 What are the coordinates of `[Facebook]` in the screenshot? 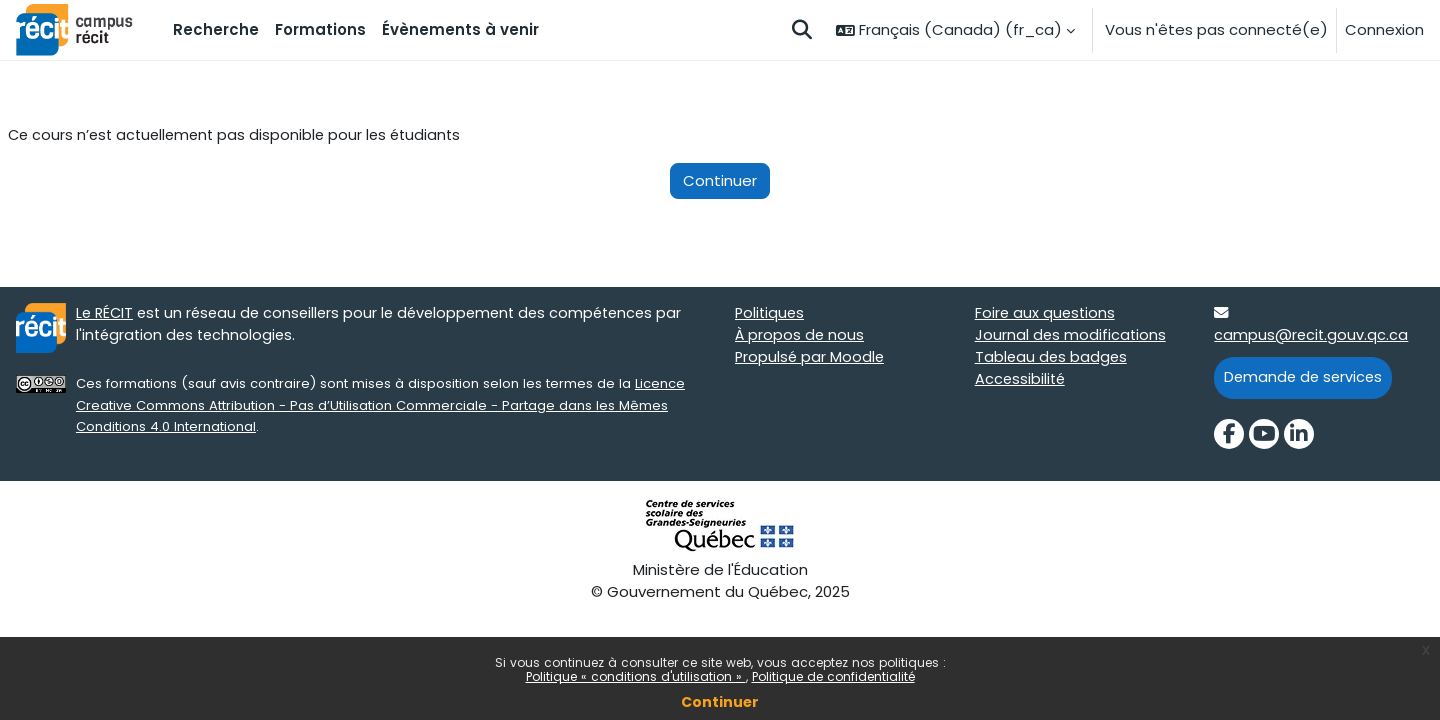 It's located at (1229, 437).